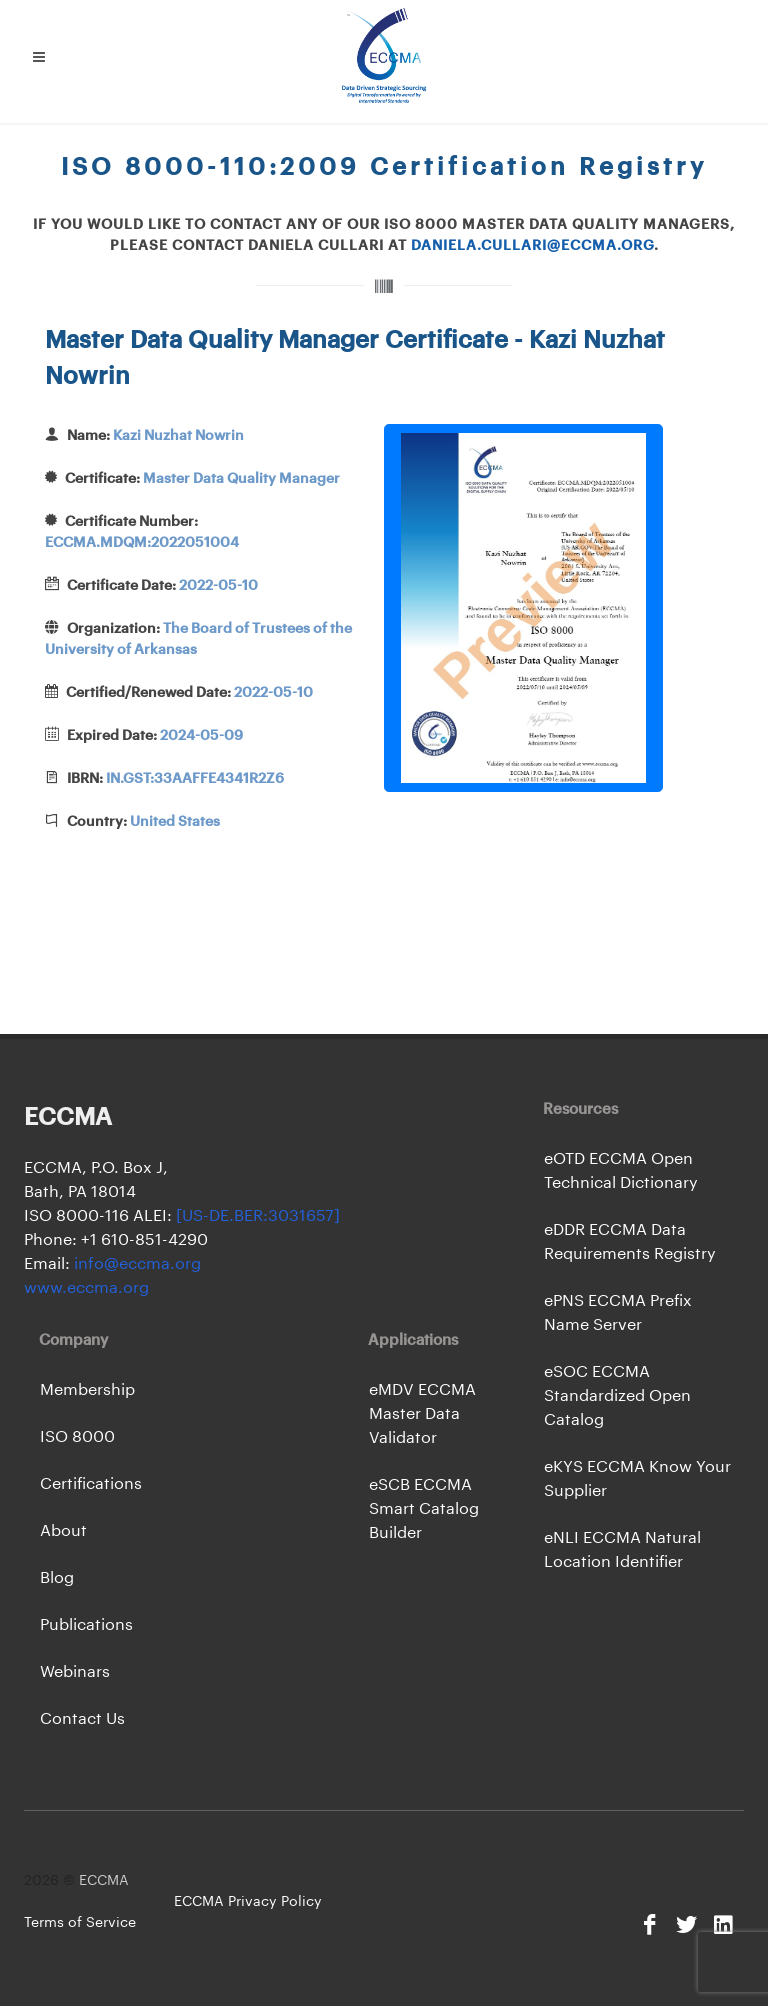 Image resolution: width=768 pixels, height=2006 pixels. What do you see at coordinates (618, 1313) in the screenshot?
I see `ePNS ECCMA Prefix Name Server` at bounding box center [618, 1313].